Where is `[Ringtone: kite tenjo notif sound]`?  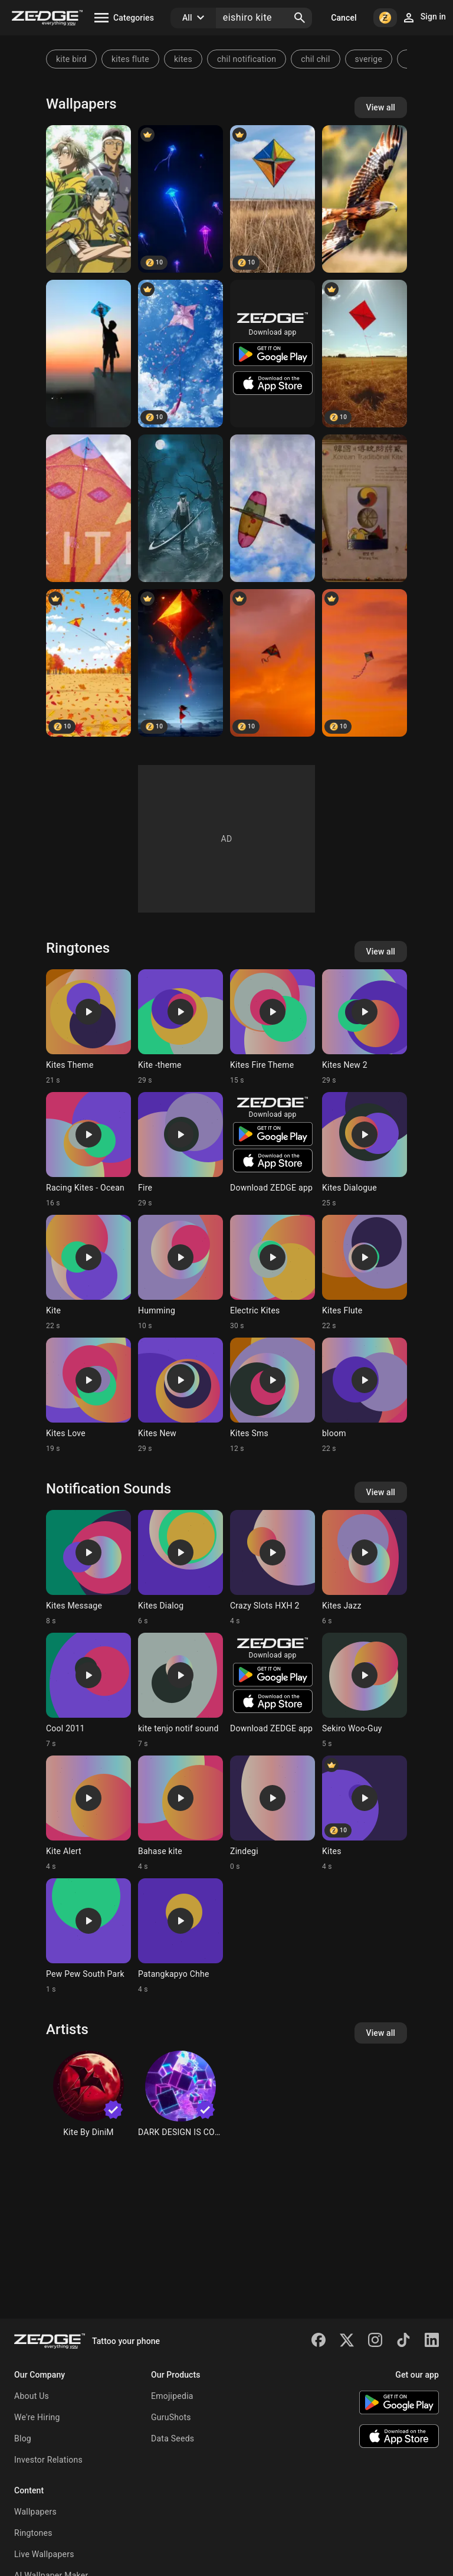 [Ringtone: kite tenjo notif sound] is located at coordinates (180, 1690).